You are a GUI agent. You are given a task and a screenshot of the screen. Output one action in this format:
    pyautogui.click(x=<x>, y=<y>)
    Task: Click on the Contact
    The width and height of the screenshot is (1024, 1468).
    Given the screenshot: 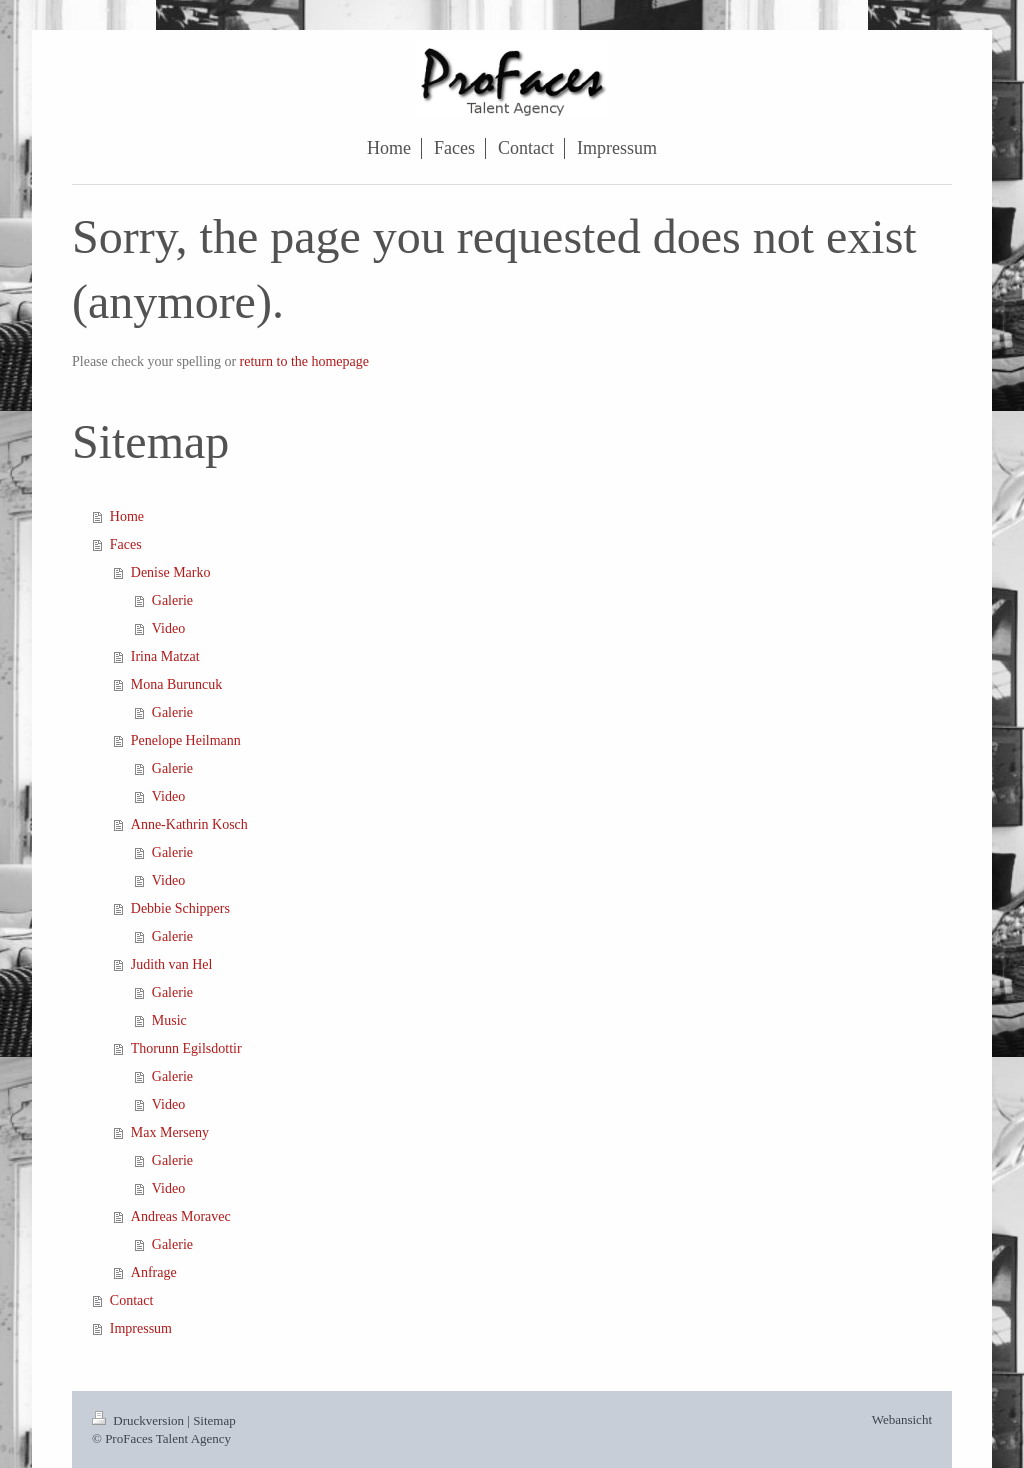 What is the action you would take?
    pyautogui.click(x=132, y=1300)
    